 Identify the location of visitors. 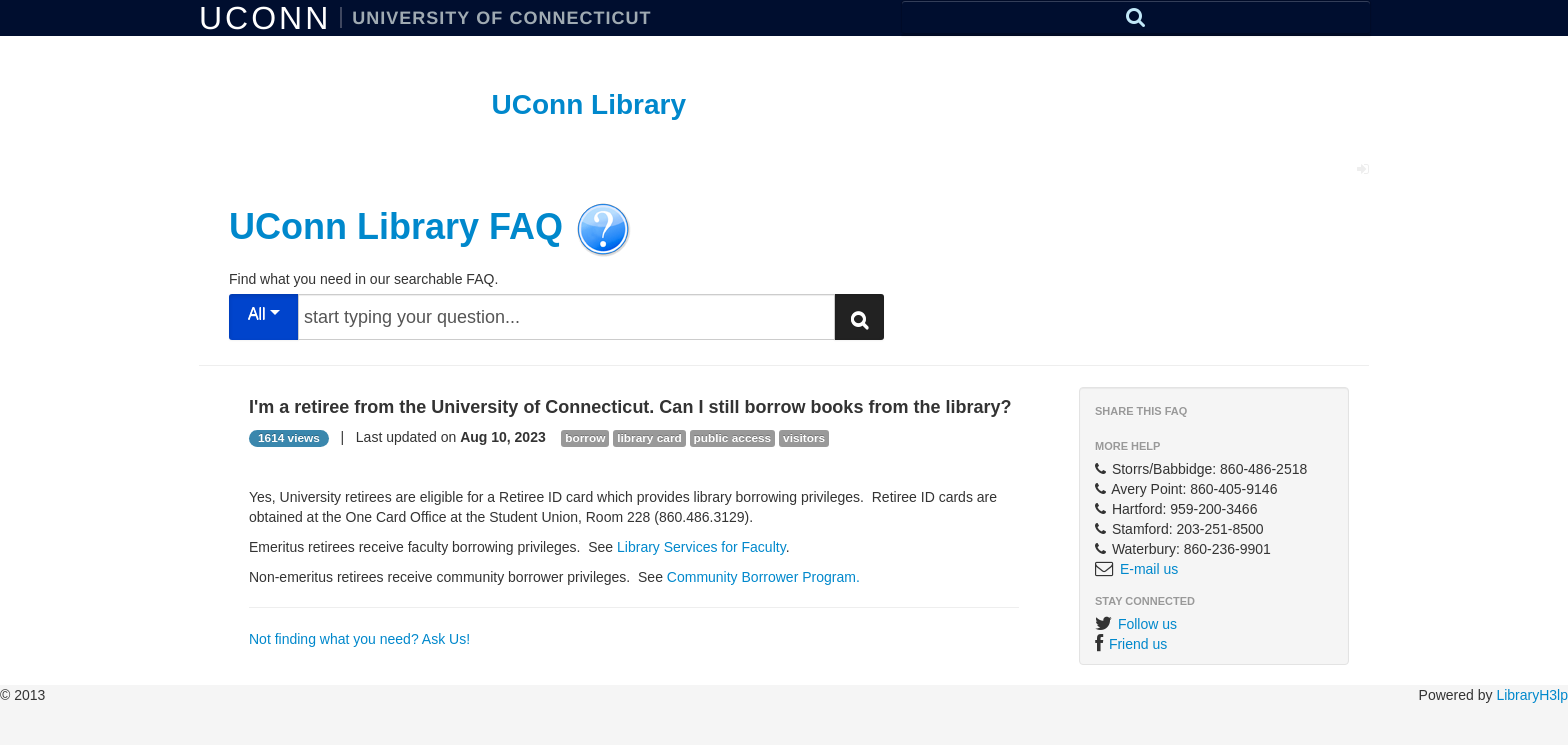
(804, 438).